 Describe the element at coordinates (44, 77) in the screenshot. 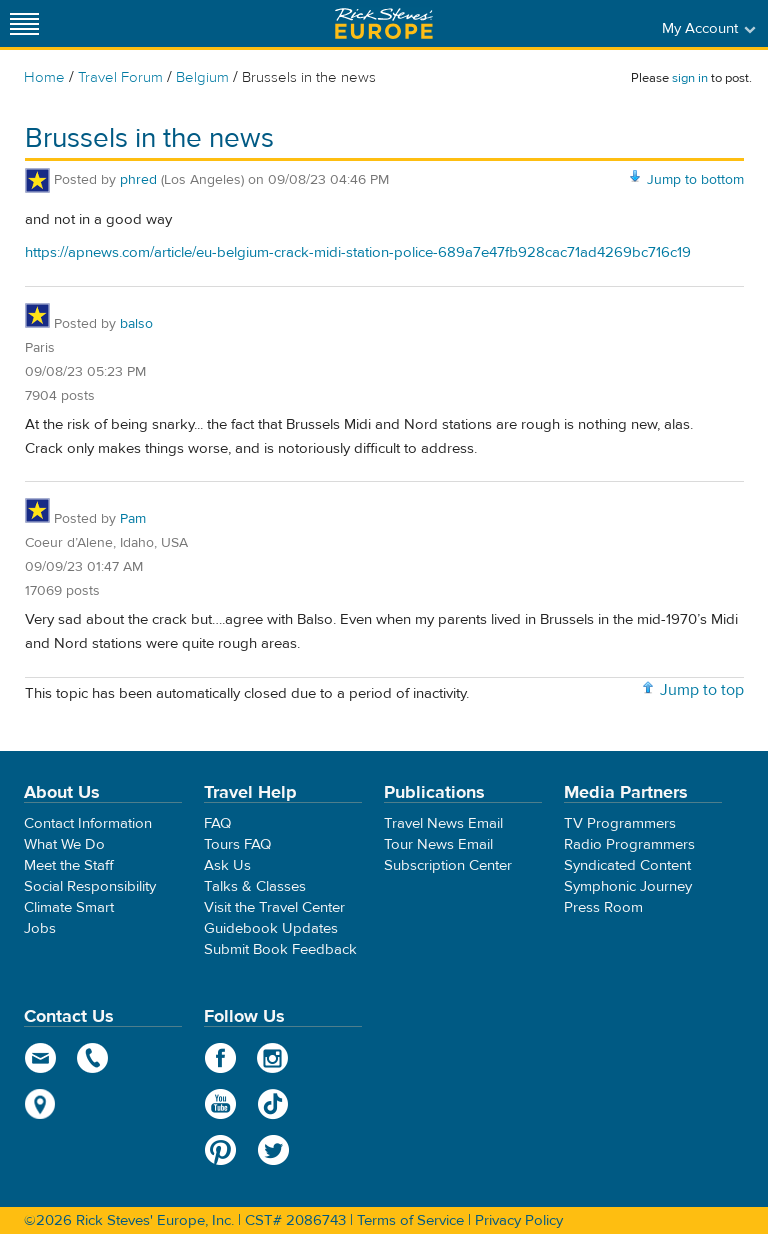

I see `Home` at that location.